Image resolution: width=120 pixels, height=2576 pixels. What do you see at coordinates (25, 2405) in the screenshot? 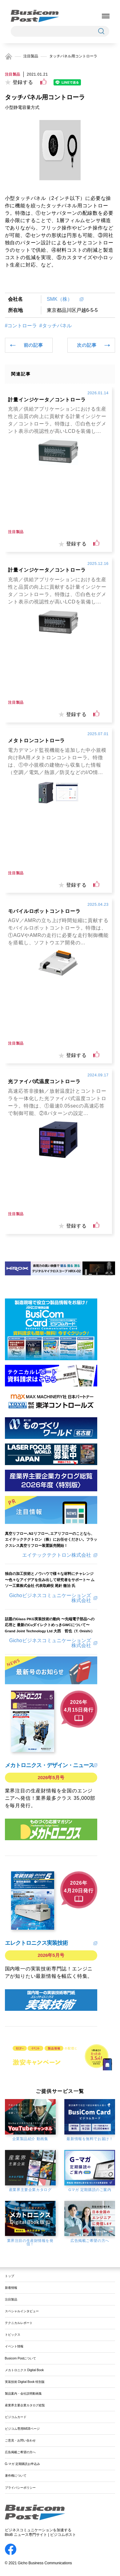
I see `産業界主要企業カタログ総覧` at bounding box center [25, 2405].